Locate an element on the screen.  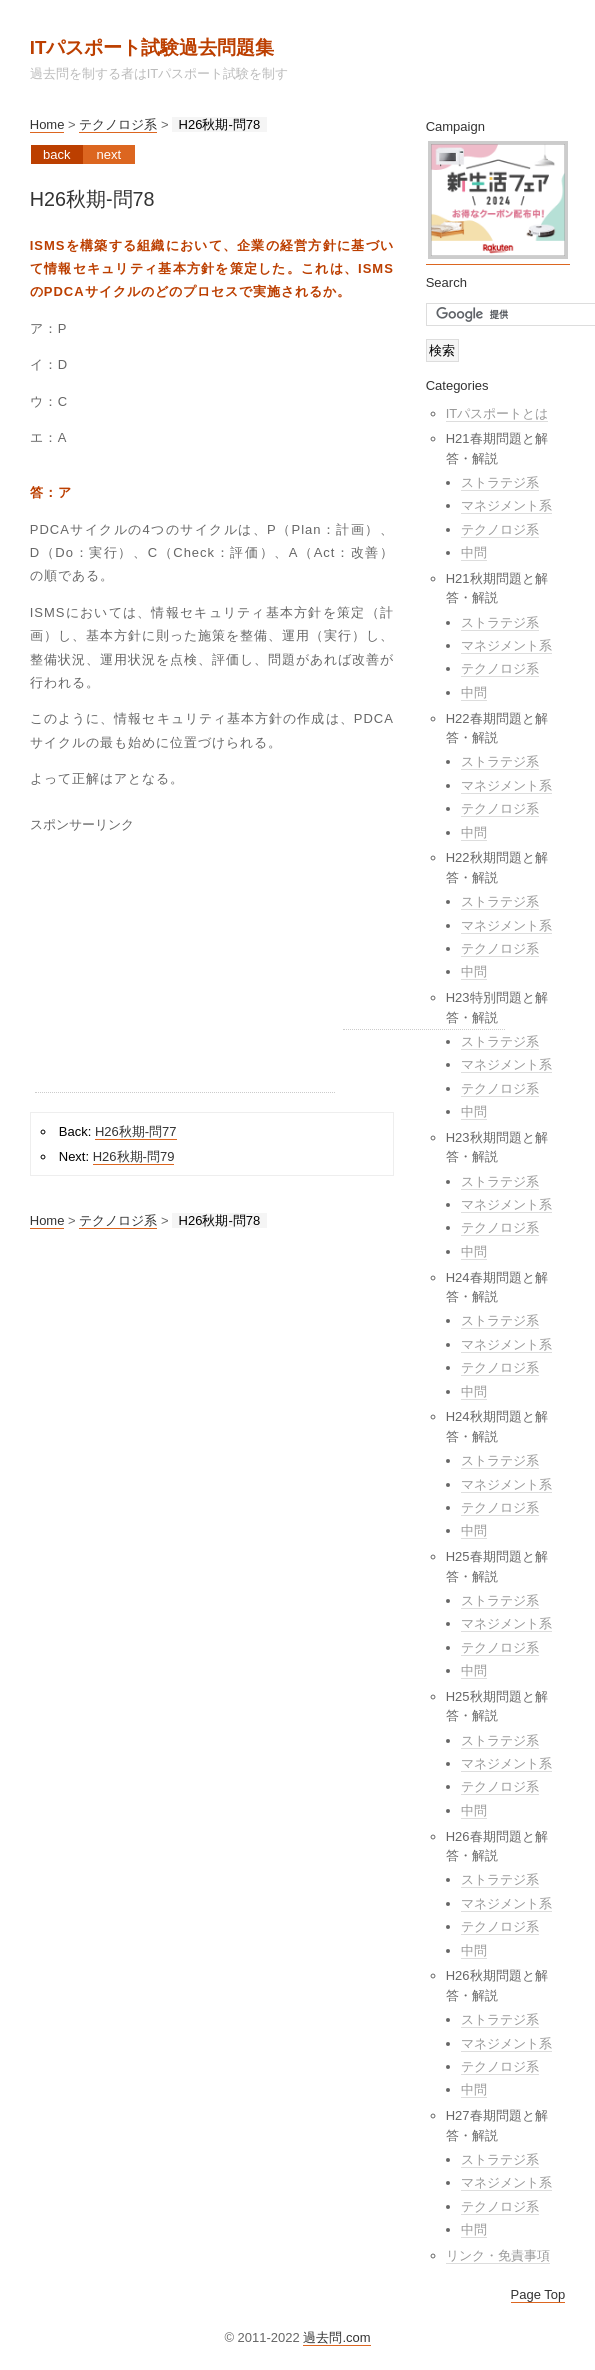
リンク・免責事項 is located at coordinates (498, 2255).